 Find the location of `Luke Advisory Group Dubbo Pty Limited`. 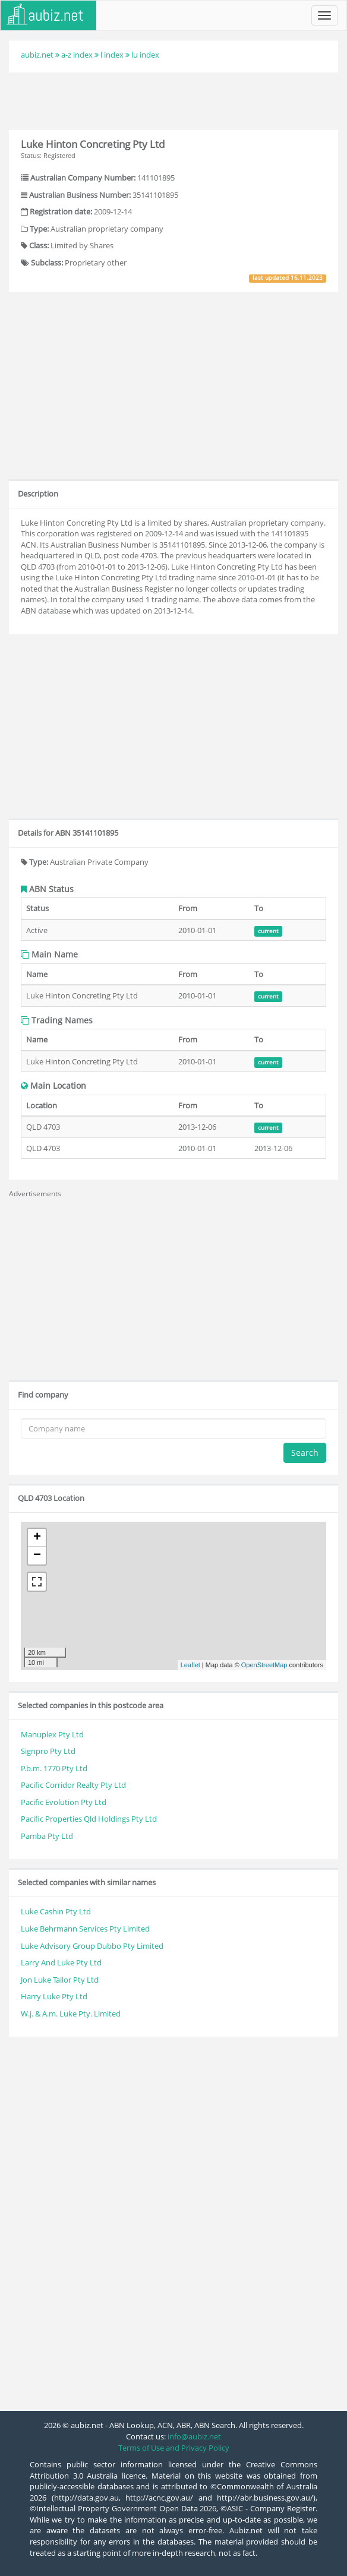

Luke Advisory Group Dubbo Pty Limited is located at coordinates (92, 1945).